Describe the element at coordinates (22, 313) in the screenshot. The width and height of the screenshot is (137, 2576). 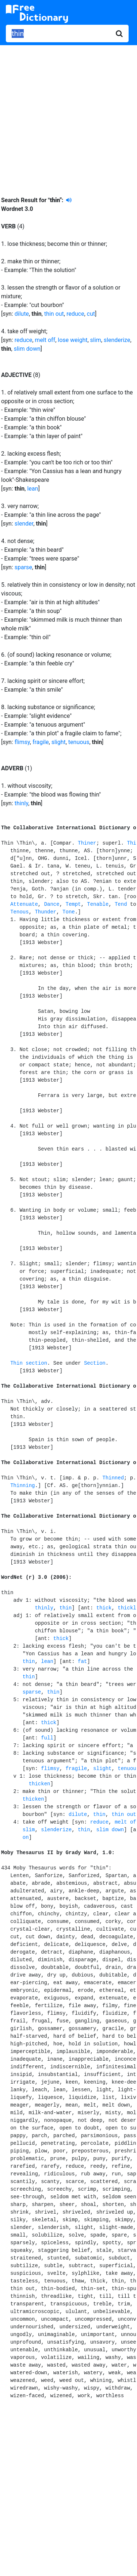
I see `dilute` at that location.